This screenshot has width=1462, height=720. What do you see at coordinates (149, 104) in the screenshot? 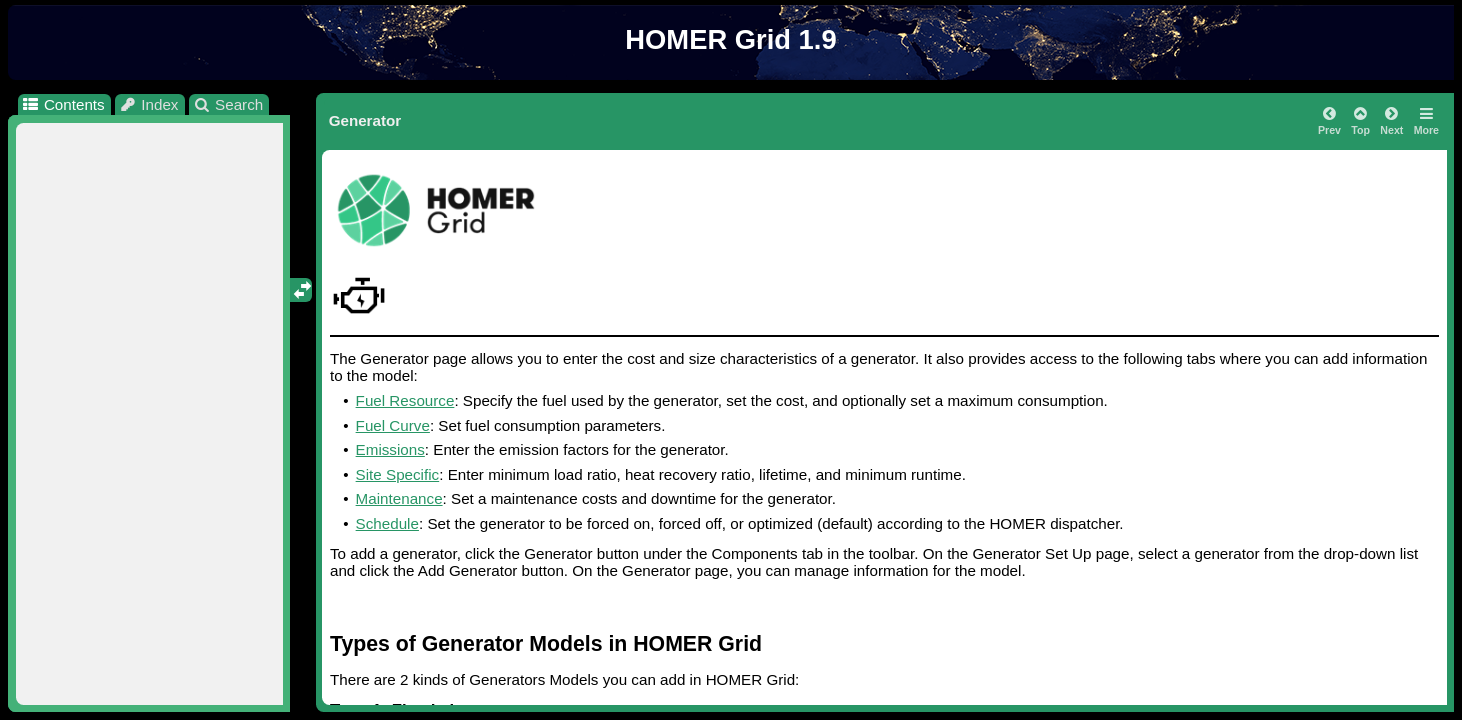
I see `Index` at bounding box center [149, 104].